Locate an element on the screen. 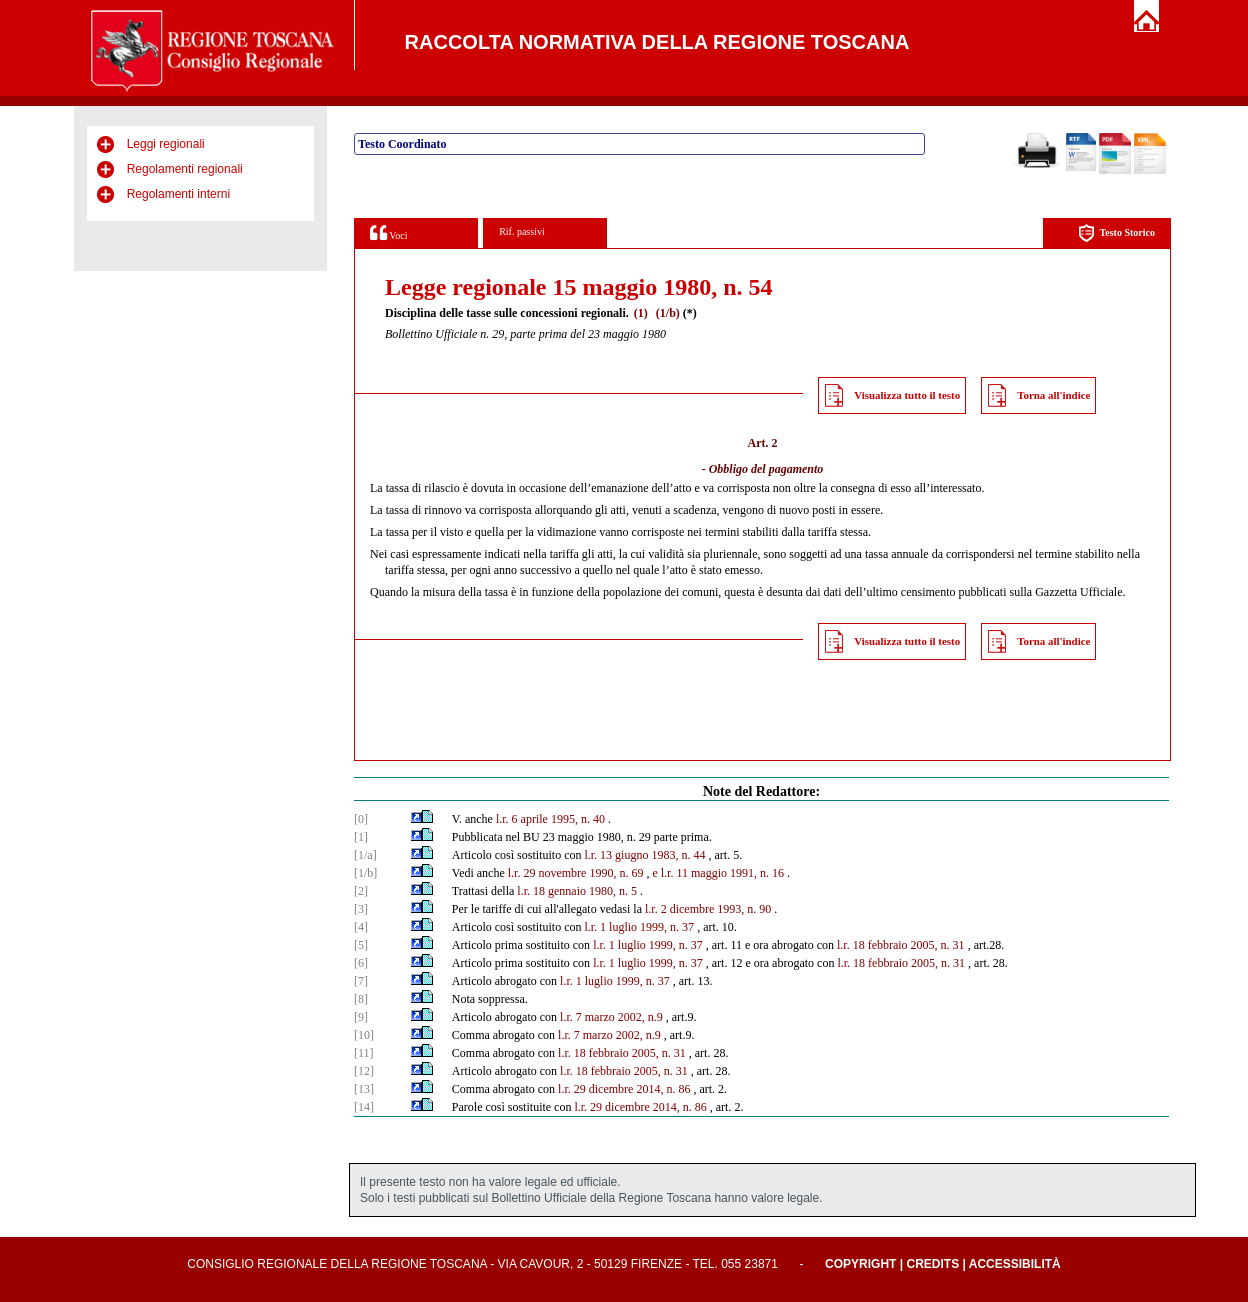  [2] is located at coordinates (361, 891).